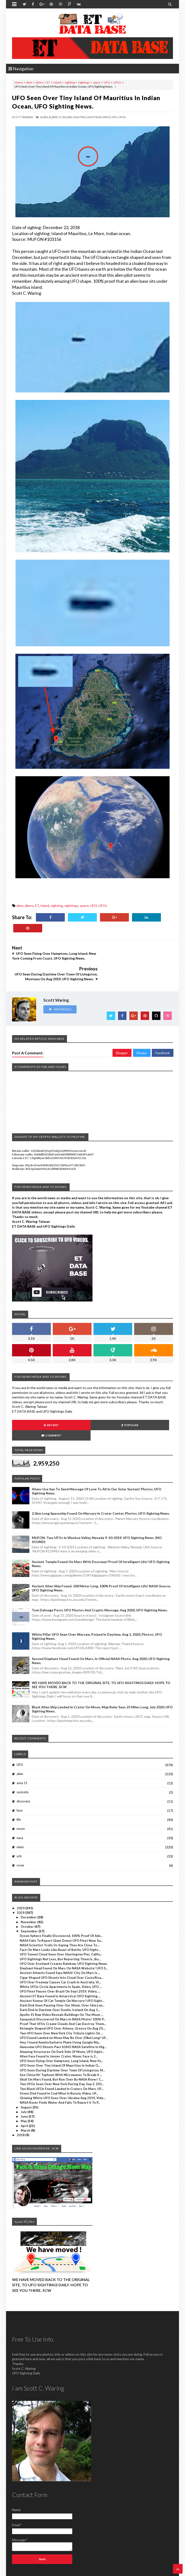  I want to click on Ancient Statue Of Cat Temple On Mercury! UFO Sight..., so click(62, 1974).